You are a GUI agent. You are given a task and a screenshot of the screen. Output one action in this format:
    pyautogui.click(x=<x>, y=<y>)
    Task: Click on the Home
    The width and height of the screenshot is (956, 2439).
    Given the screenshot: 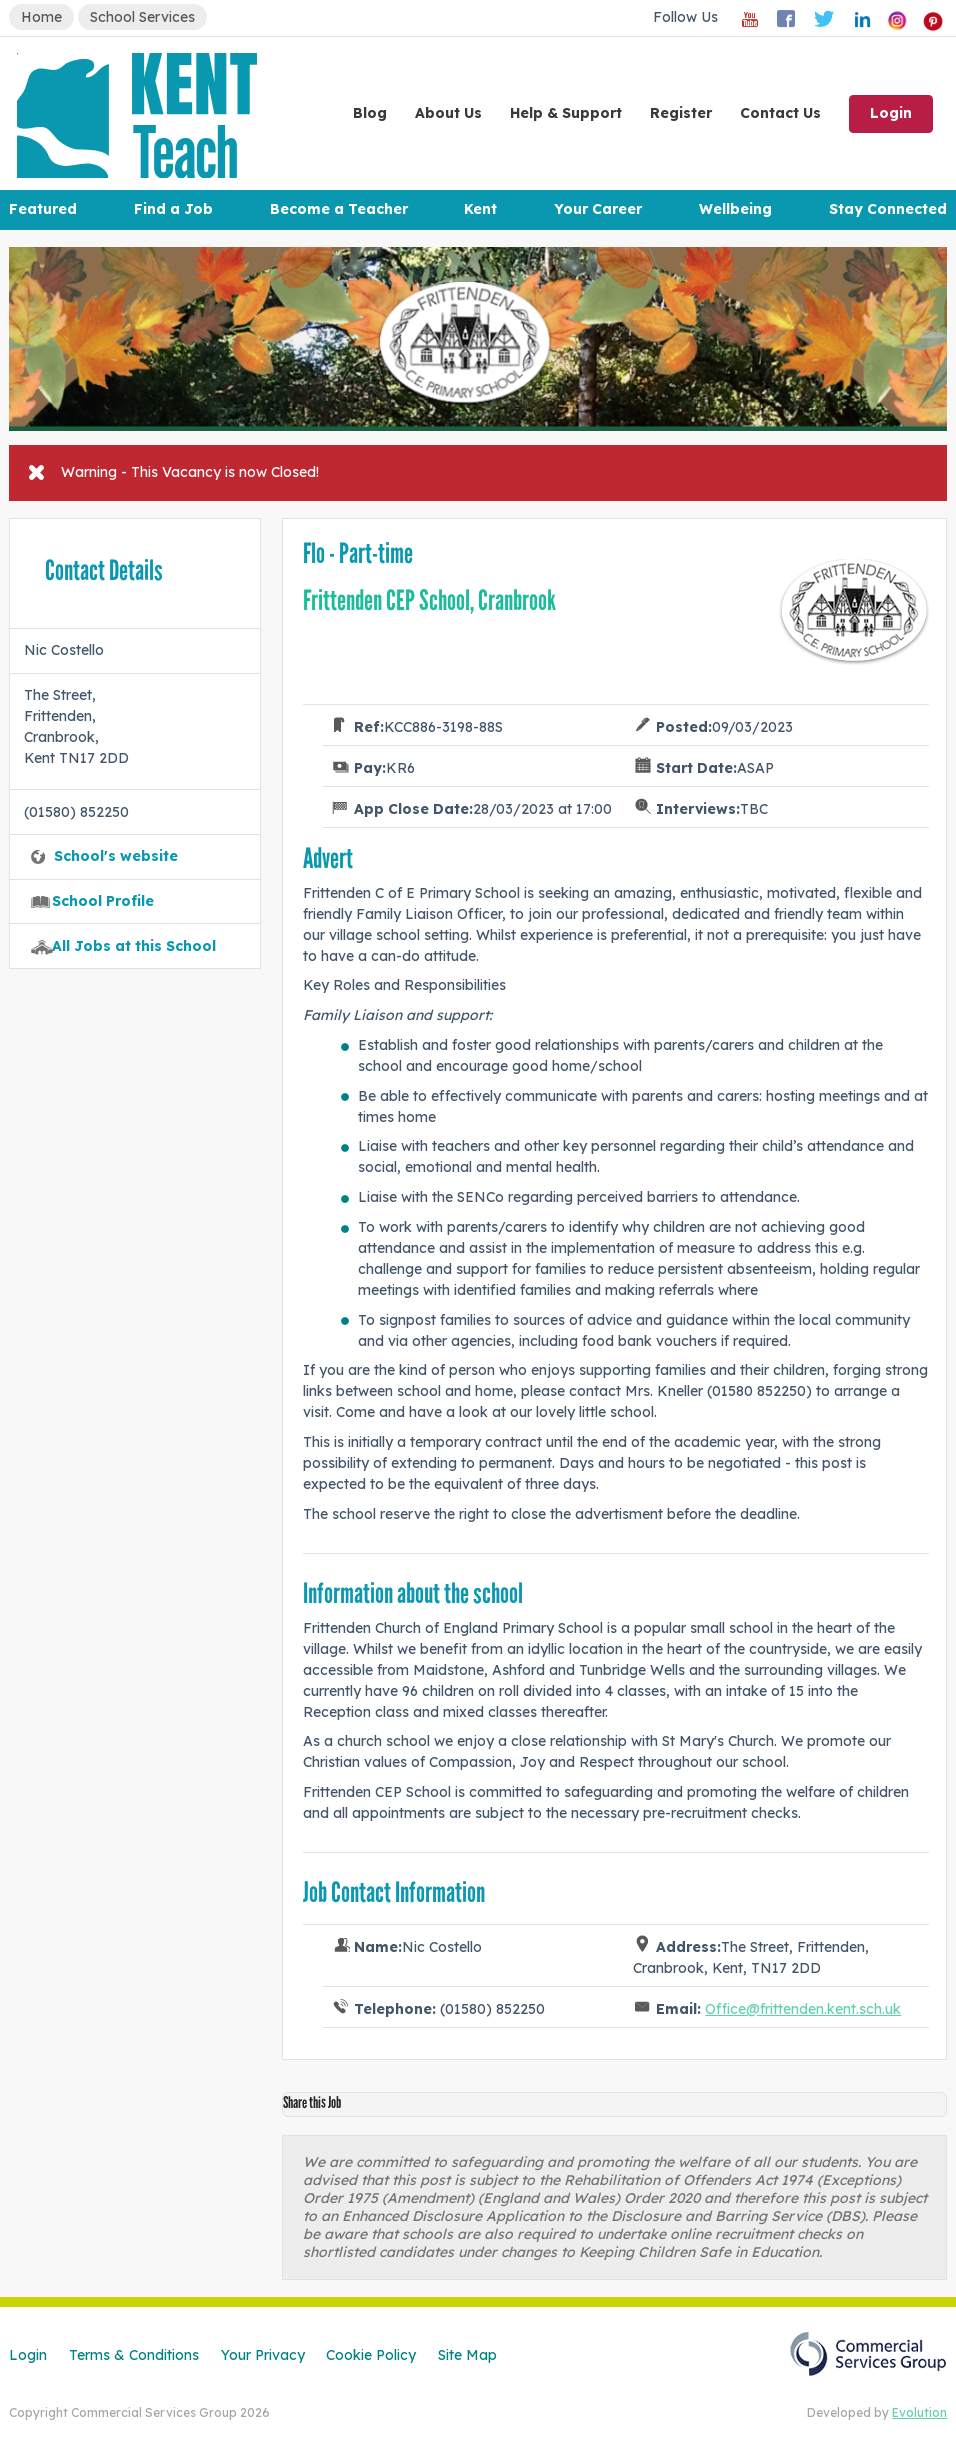 What is the action you would take?
    pyautogui.click(x=41, y=17)
    